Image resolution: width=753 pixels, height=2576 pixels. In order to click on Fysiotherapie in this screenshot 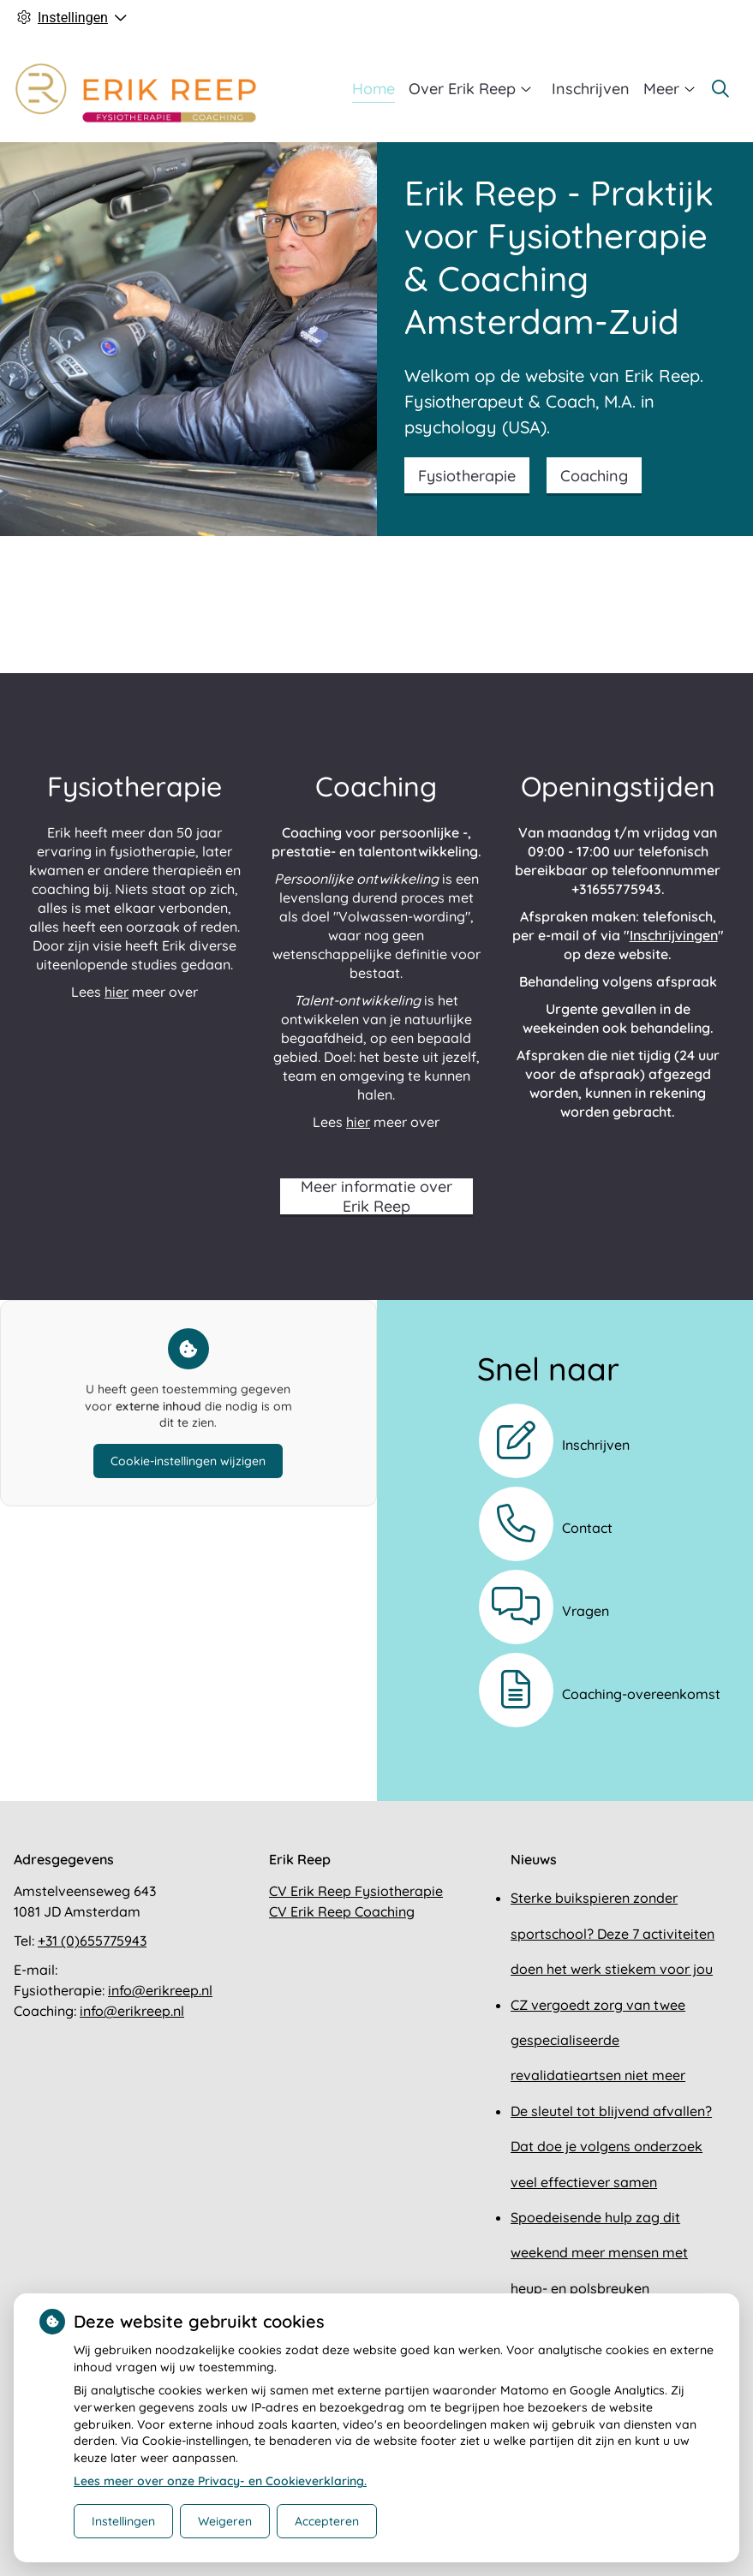, I will do `click(467, 476)`.